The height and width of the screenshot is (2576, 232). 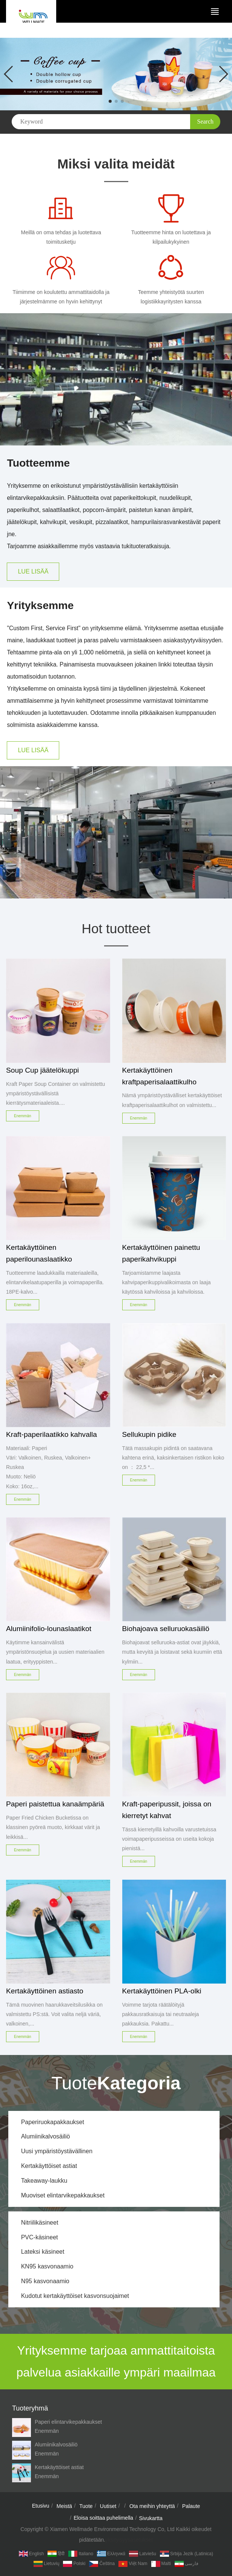 I want to click on Lateksi käsineet, so click(x=43, y=2251).